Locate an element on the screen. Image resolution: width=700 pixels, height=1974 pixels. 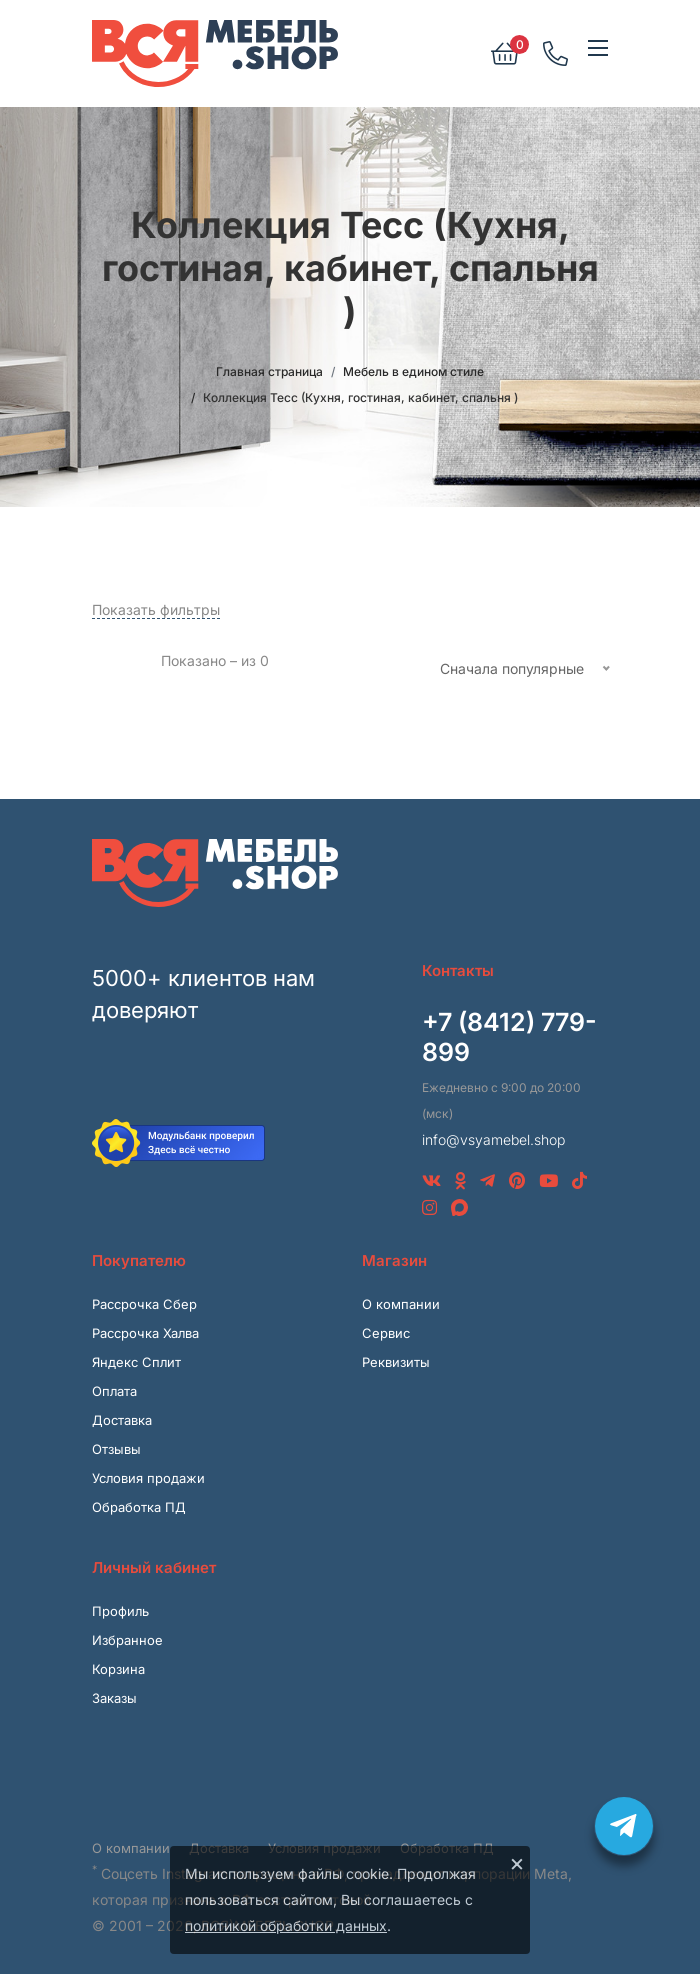
Рассрочка Халва is located at coordinates (145, 1333).